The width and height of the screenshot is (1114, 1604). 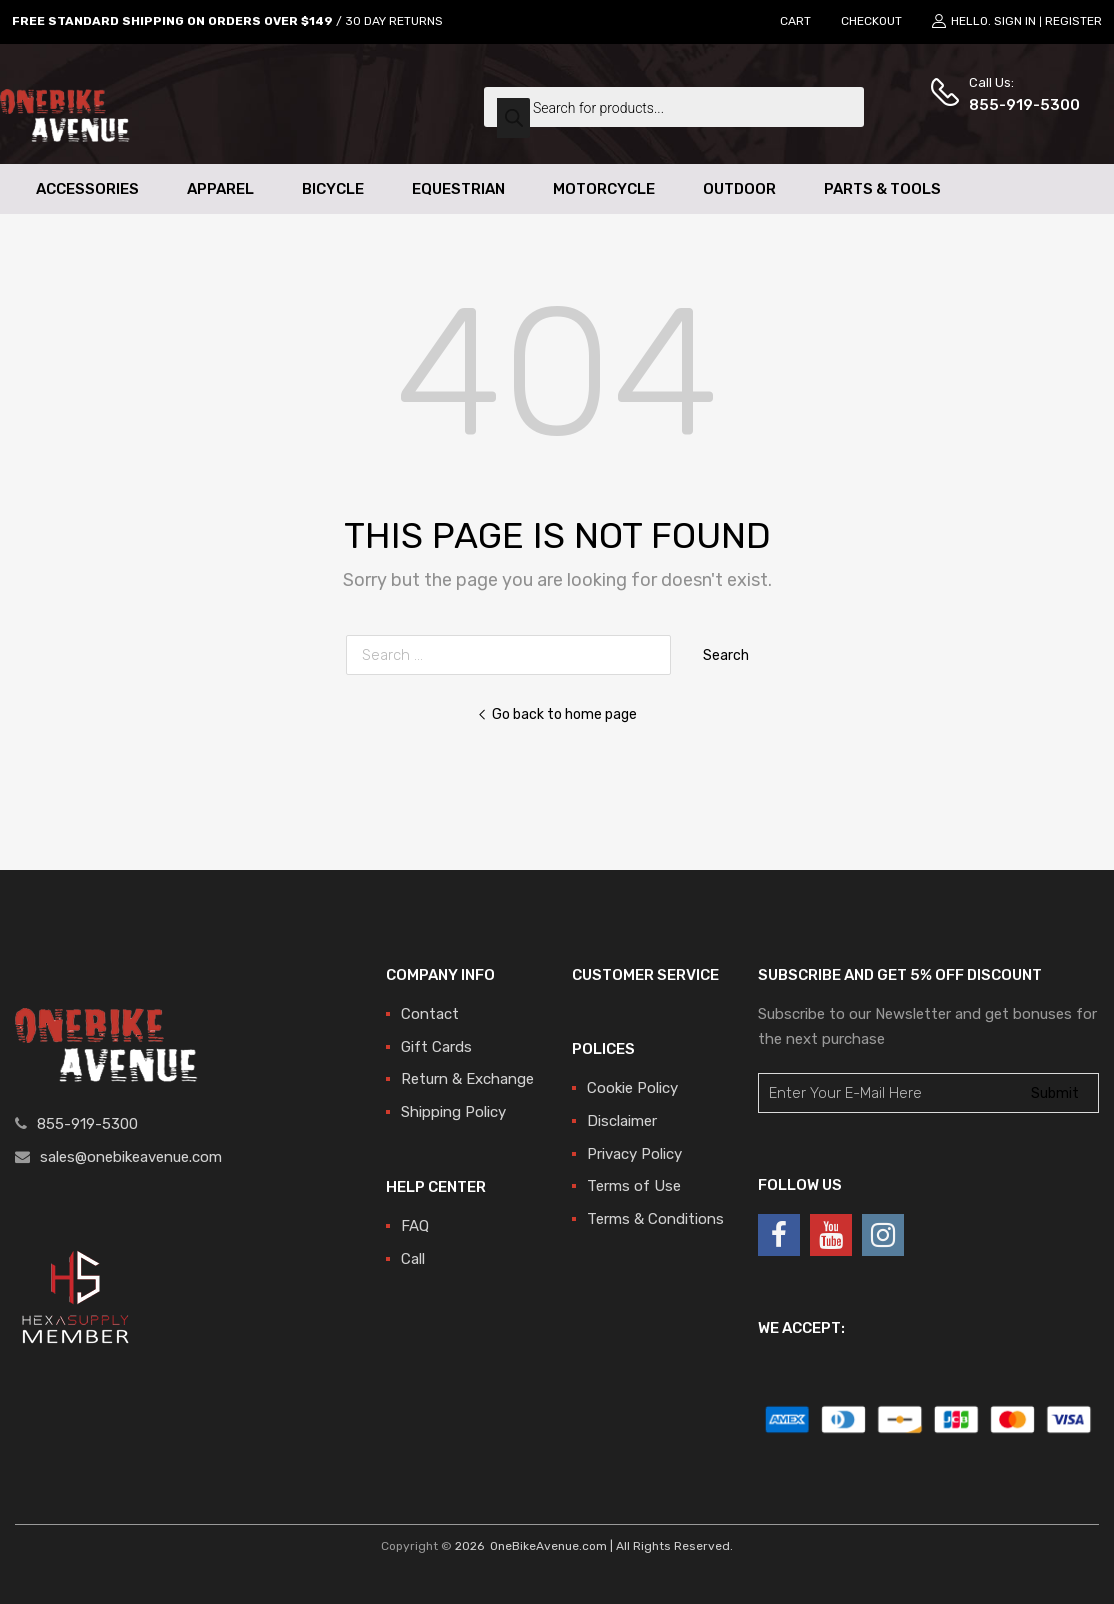 I want to click on Terms of Use, so click(x=634, y=1186).